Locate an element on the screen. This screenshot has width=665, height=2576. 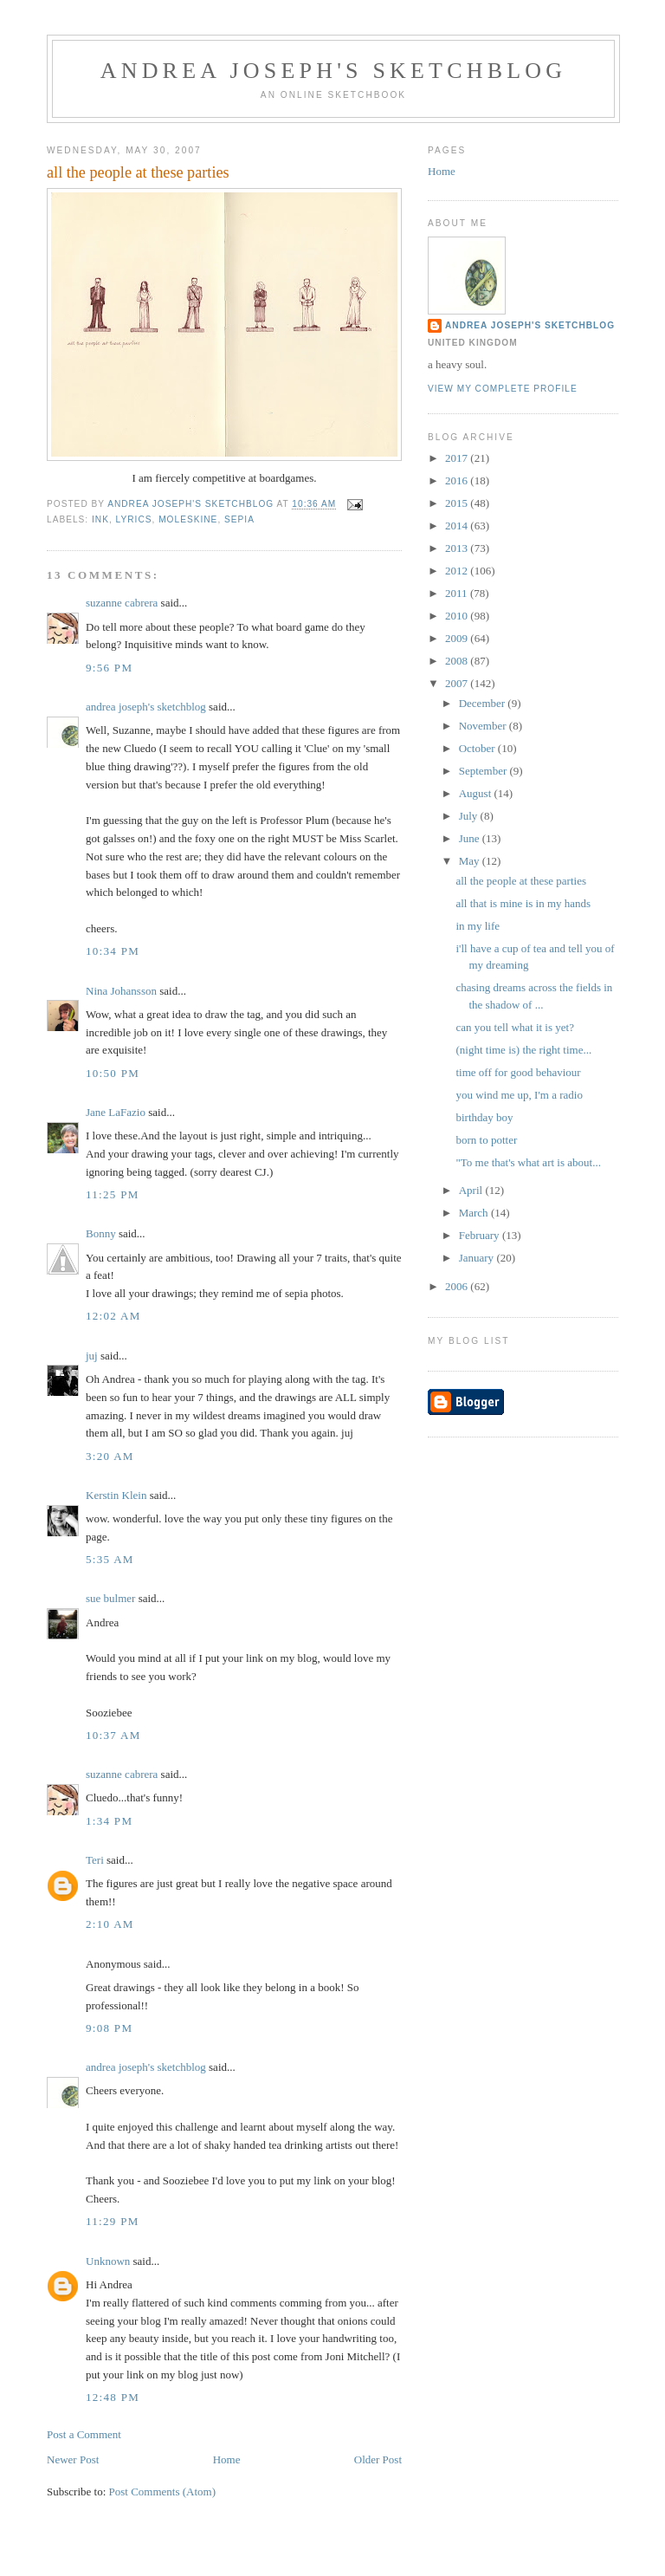
10:37 AM is located at coordinates (113, 1735).